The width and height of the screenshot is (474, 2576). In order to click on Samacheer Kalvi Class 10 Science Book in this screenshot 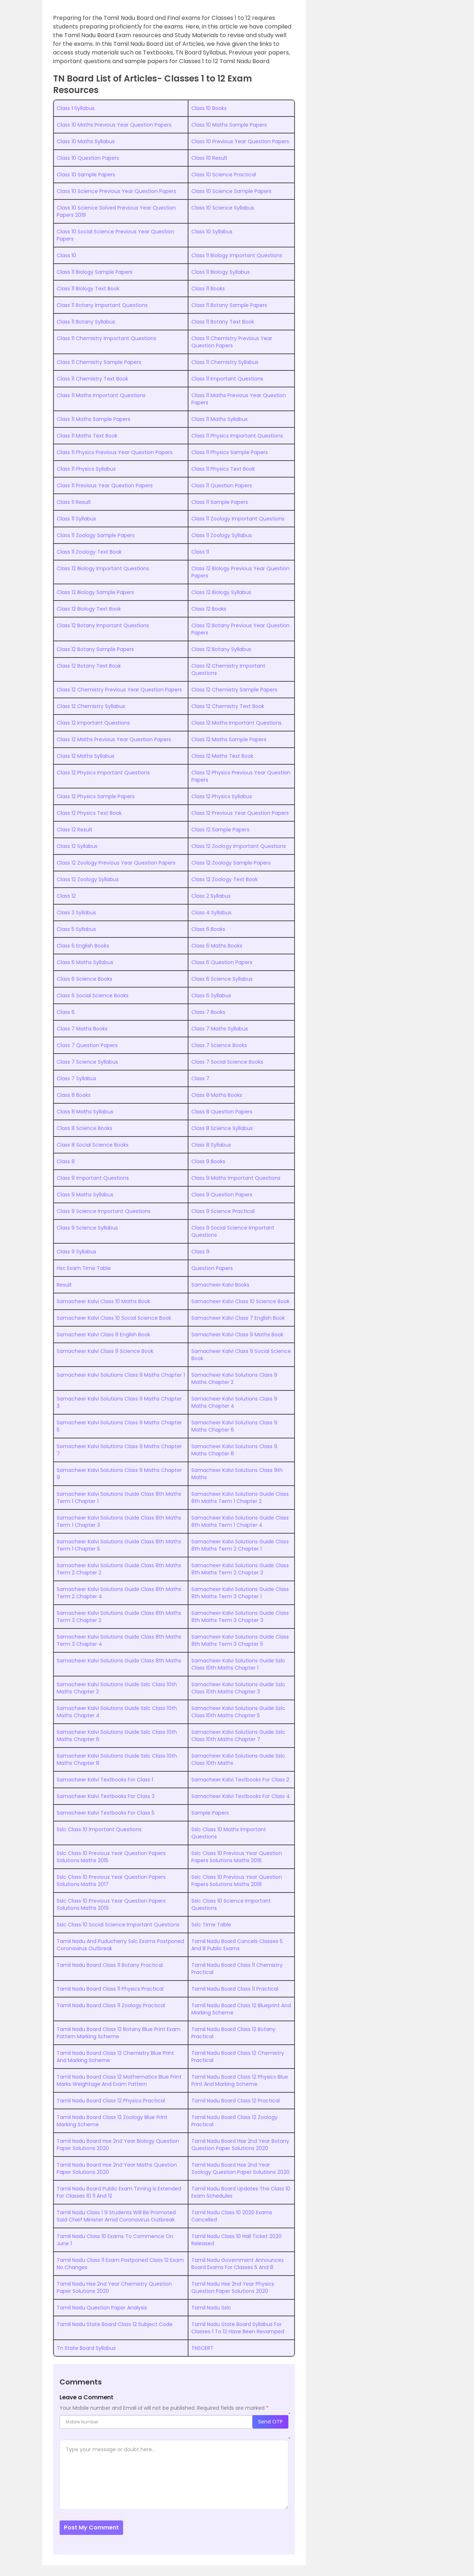, I will do `click(240, 1301)`.